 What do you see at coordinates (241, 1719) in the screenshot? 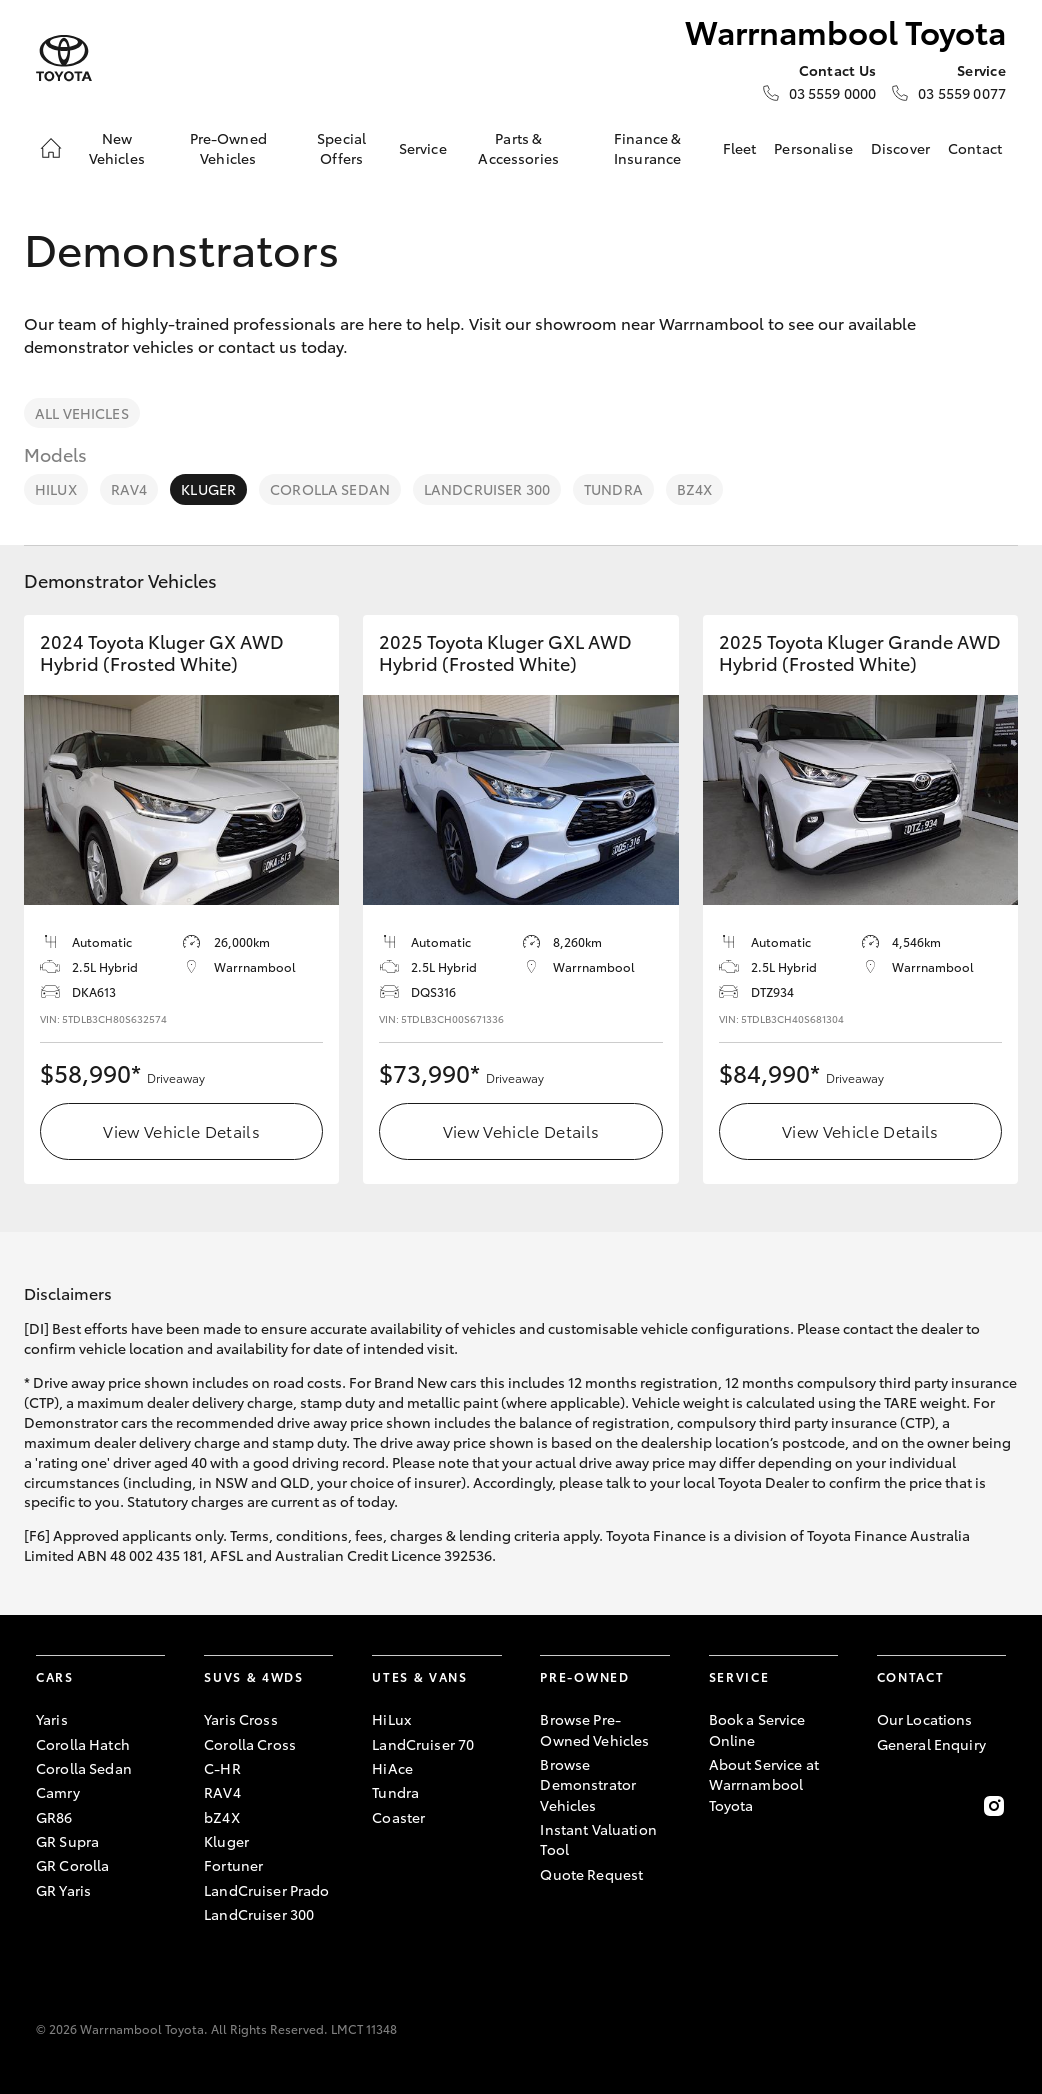
I see `Yaris Cross` at bounding box center [241, 1719].